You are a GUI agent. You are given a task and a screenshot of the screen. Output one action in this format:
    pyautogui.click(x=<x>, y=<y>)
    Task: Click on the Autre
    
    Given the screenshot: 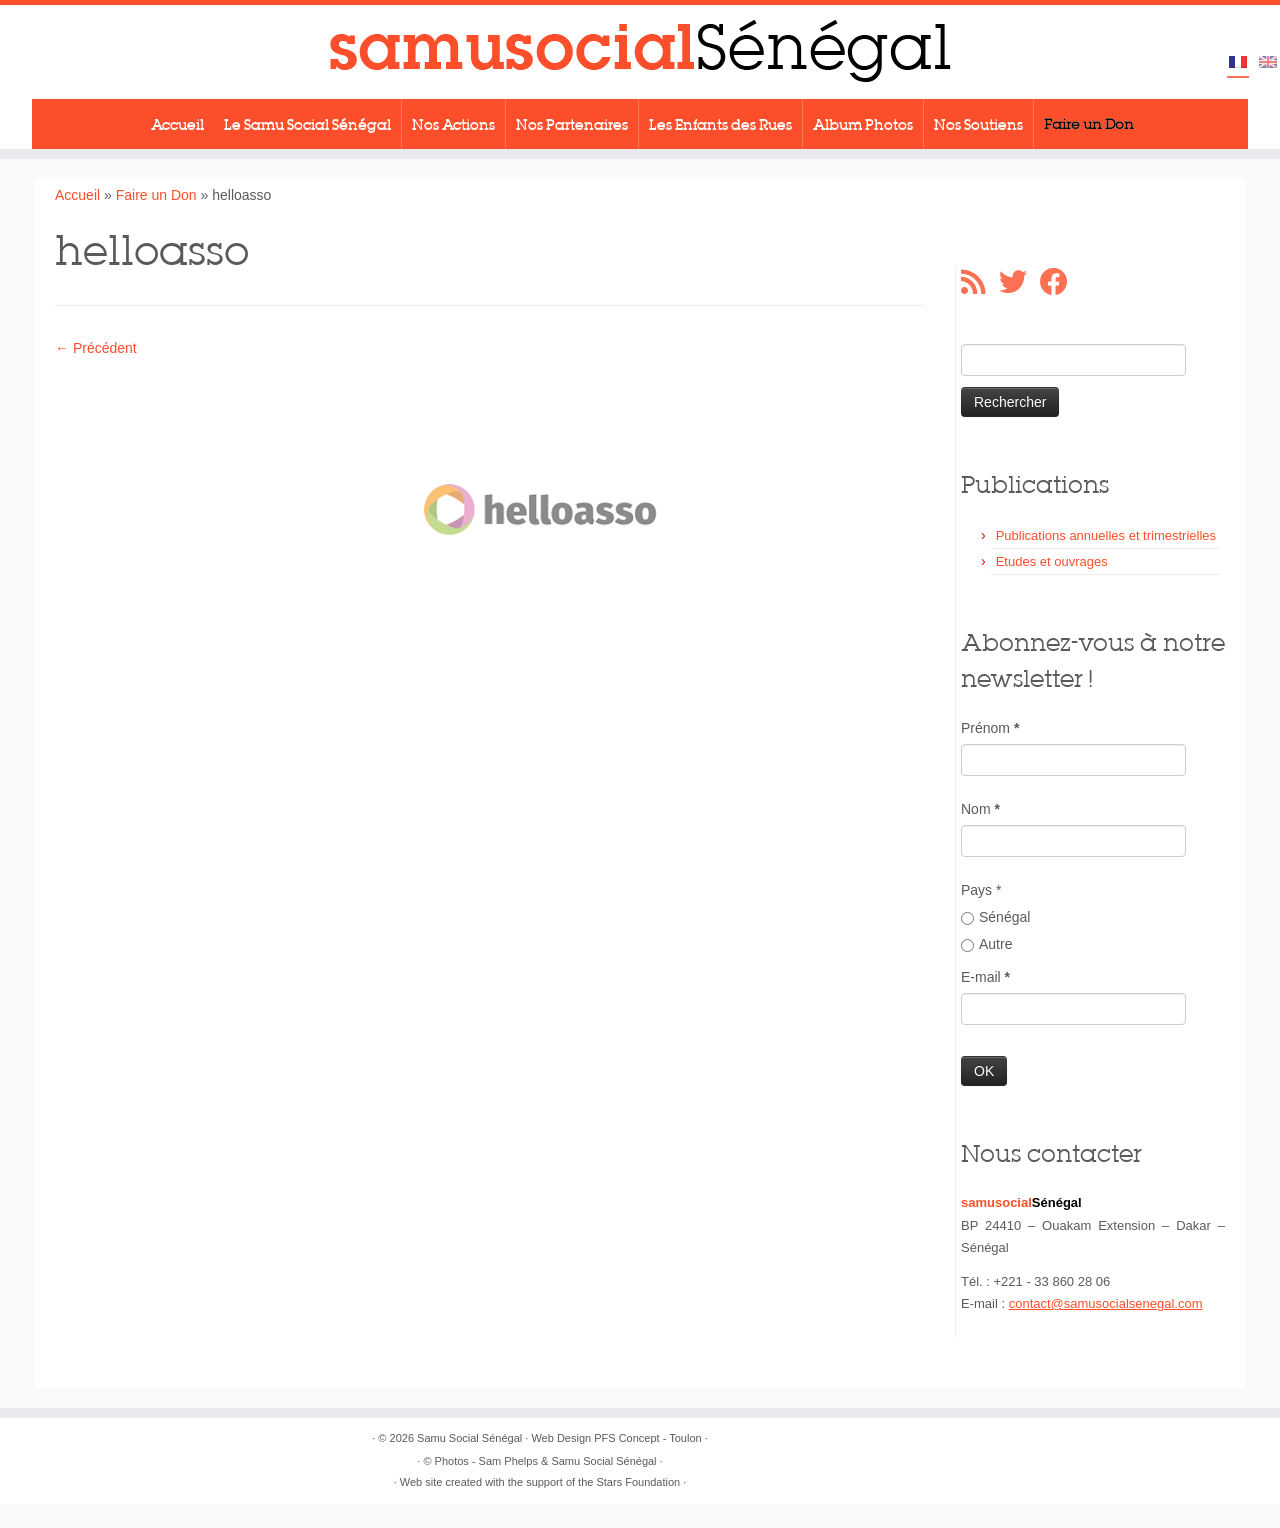 What is the action you would take?
    pyautogui.click(x=986, y=944)
    